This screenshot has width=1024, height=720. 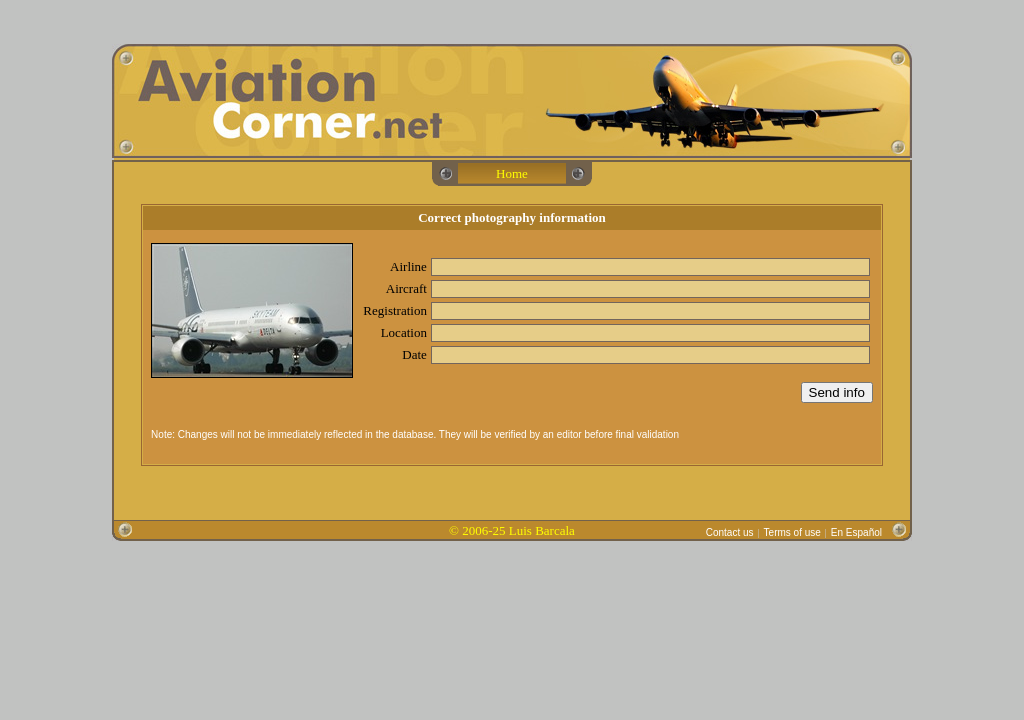 I want to click on En Español, so click(x=856, y=532).